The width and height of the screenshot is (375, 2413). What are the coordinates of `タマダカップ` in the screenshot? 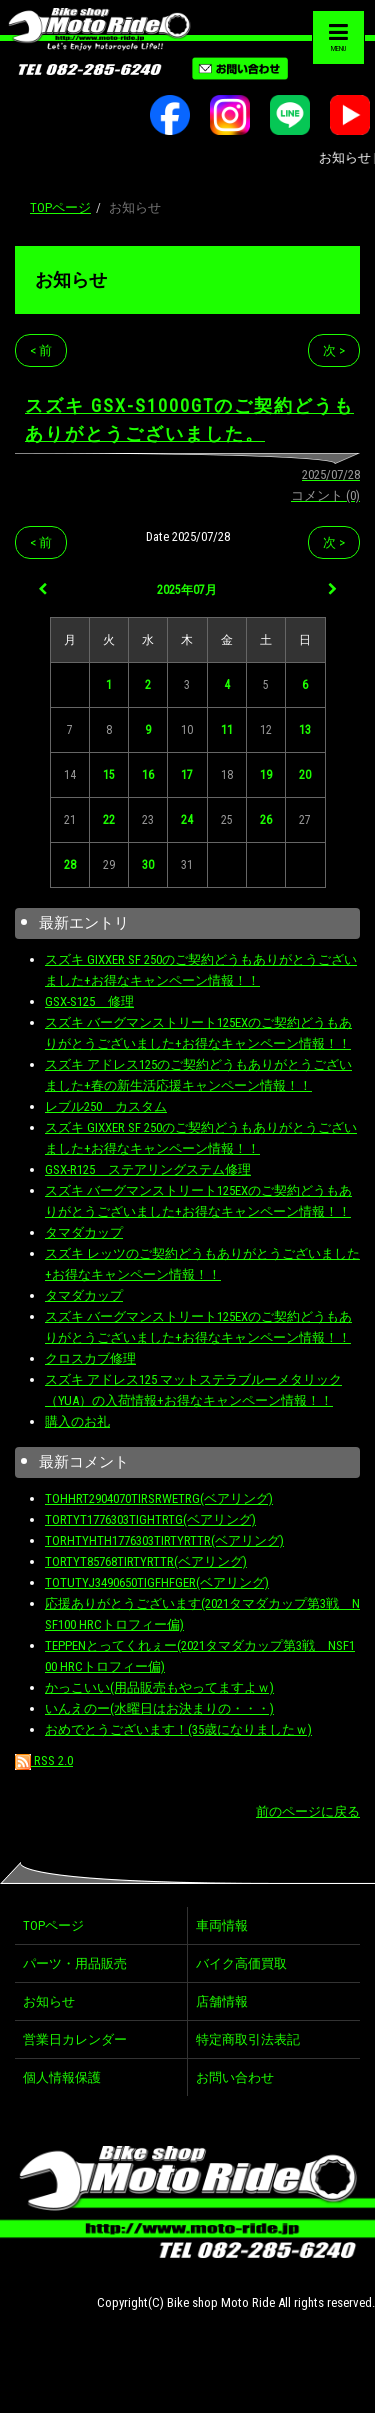 It's located at (84, 1232).